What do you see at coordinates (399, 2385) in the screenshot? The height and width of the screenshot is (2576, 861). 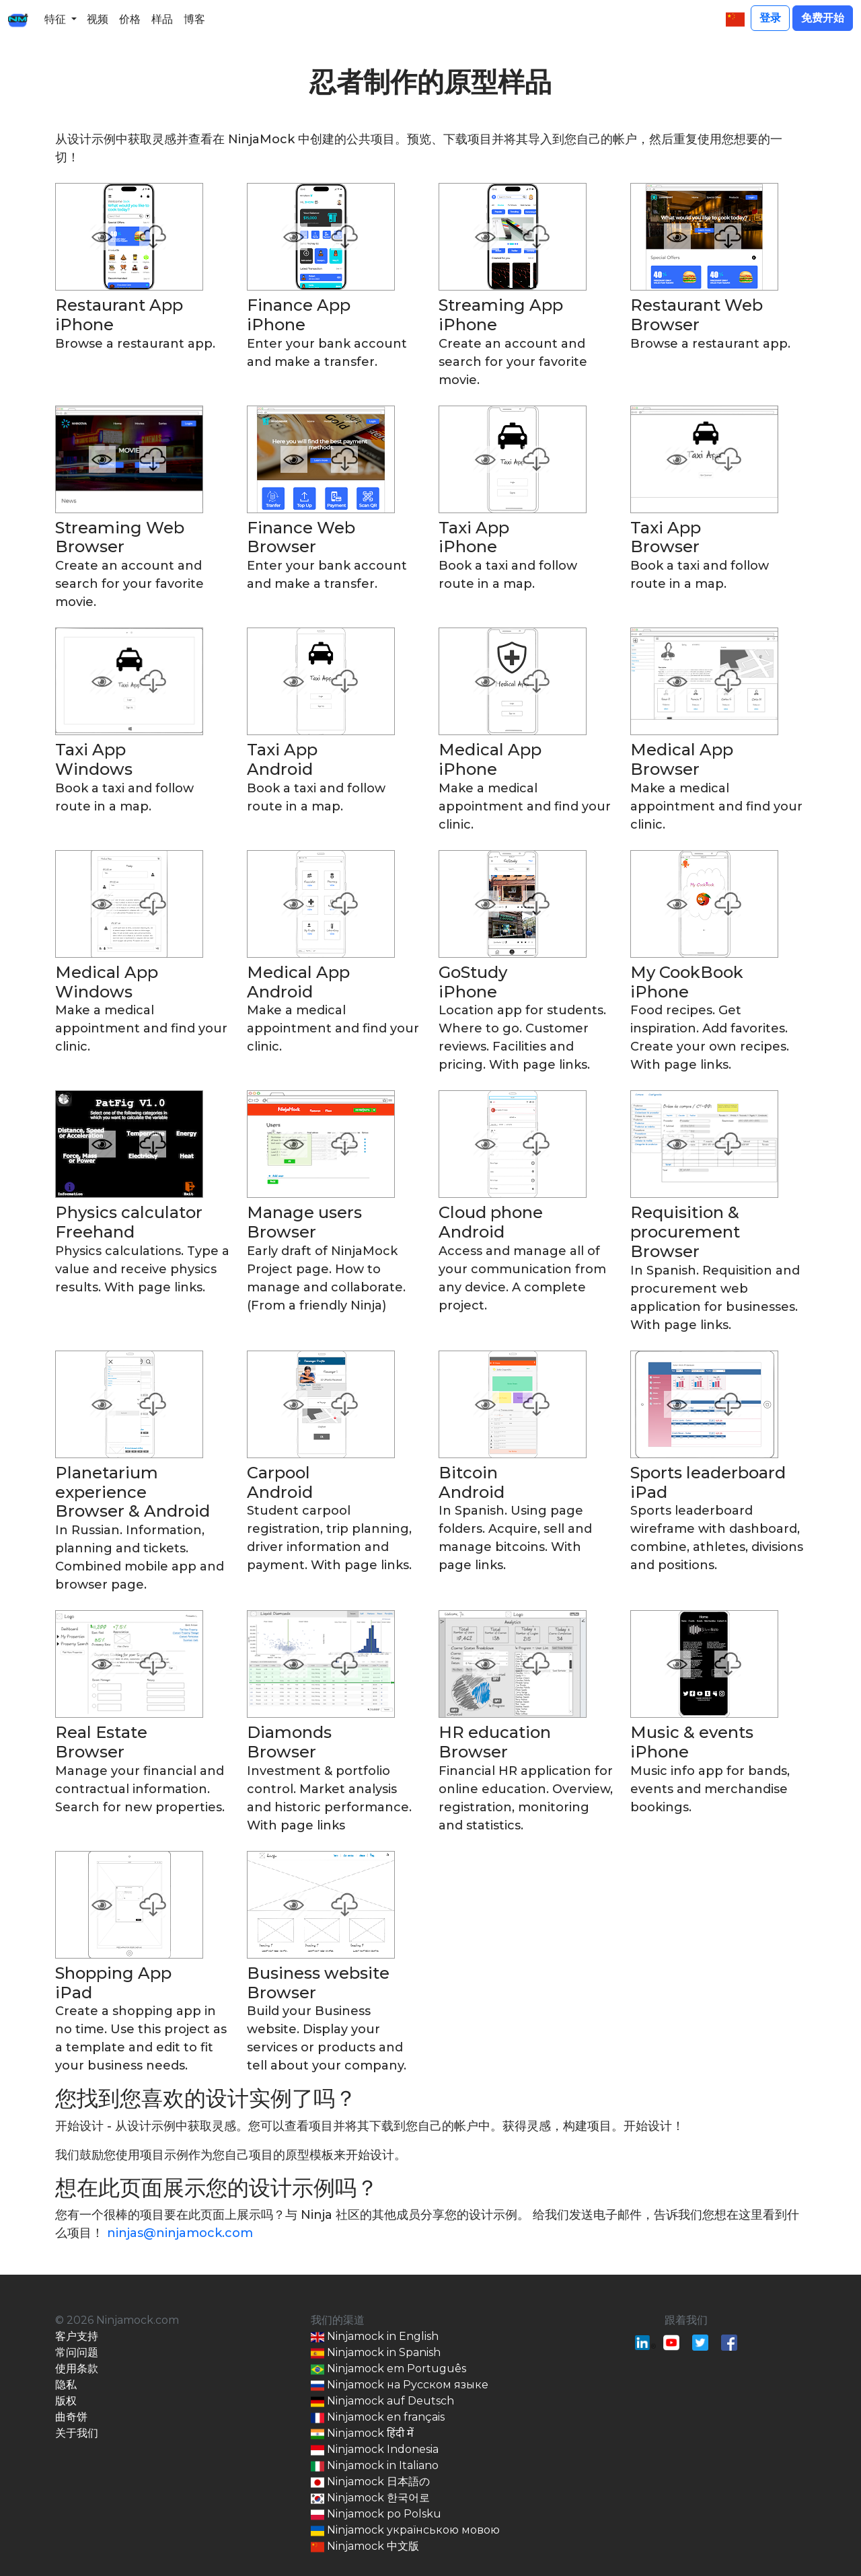 I see `Ninjamock на Русском языке` at bounding box center [399, 2385].